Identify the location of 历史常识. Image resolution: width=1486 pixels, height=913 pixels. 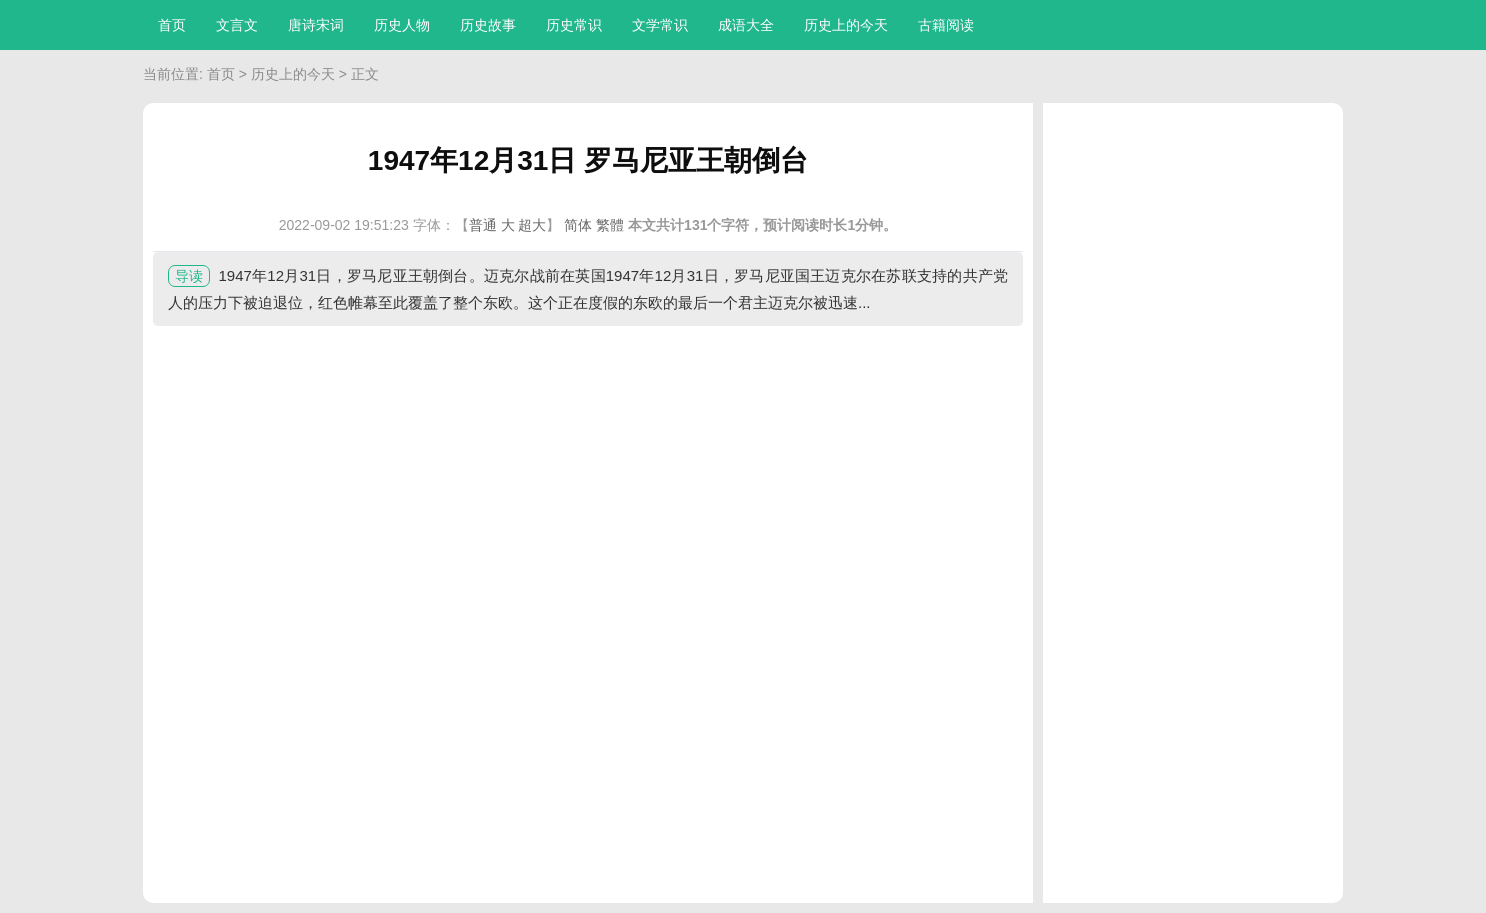
(574, 25).